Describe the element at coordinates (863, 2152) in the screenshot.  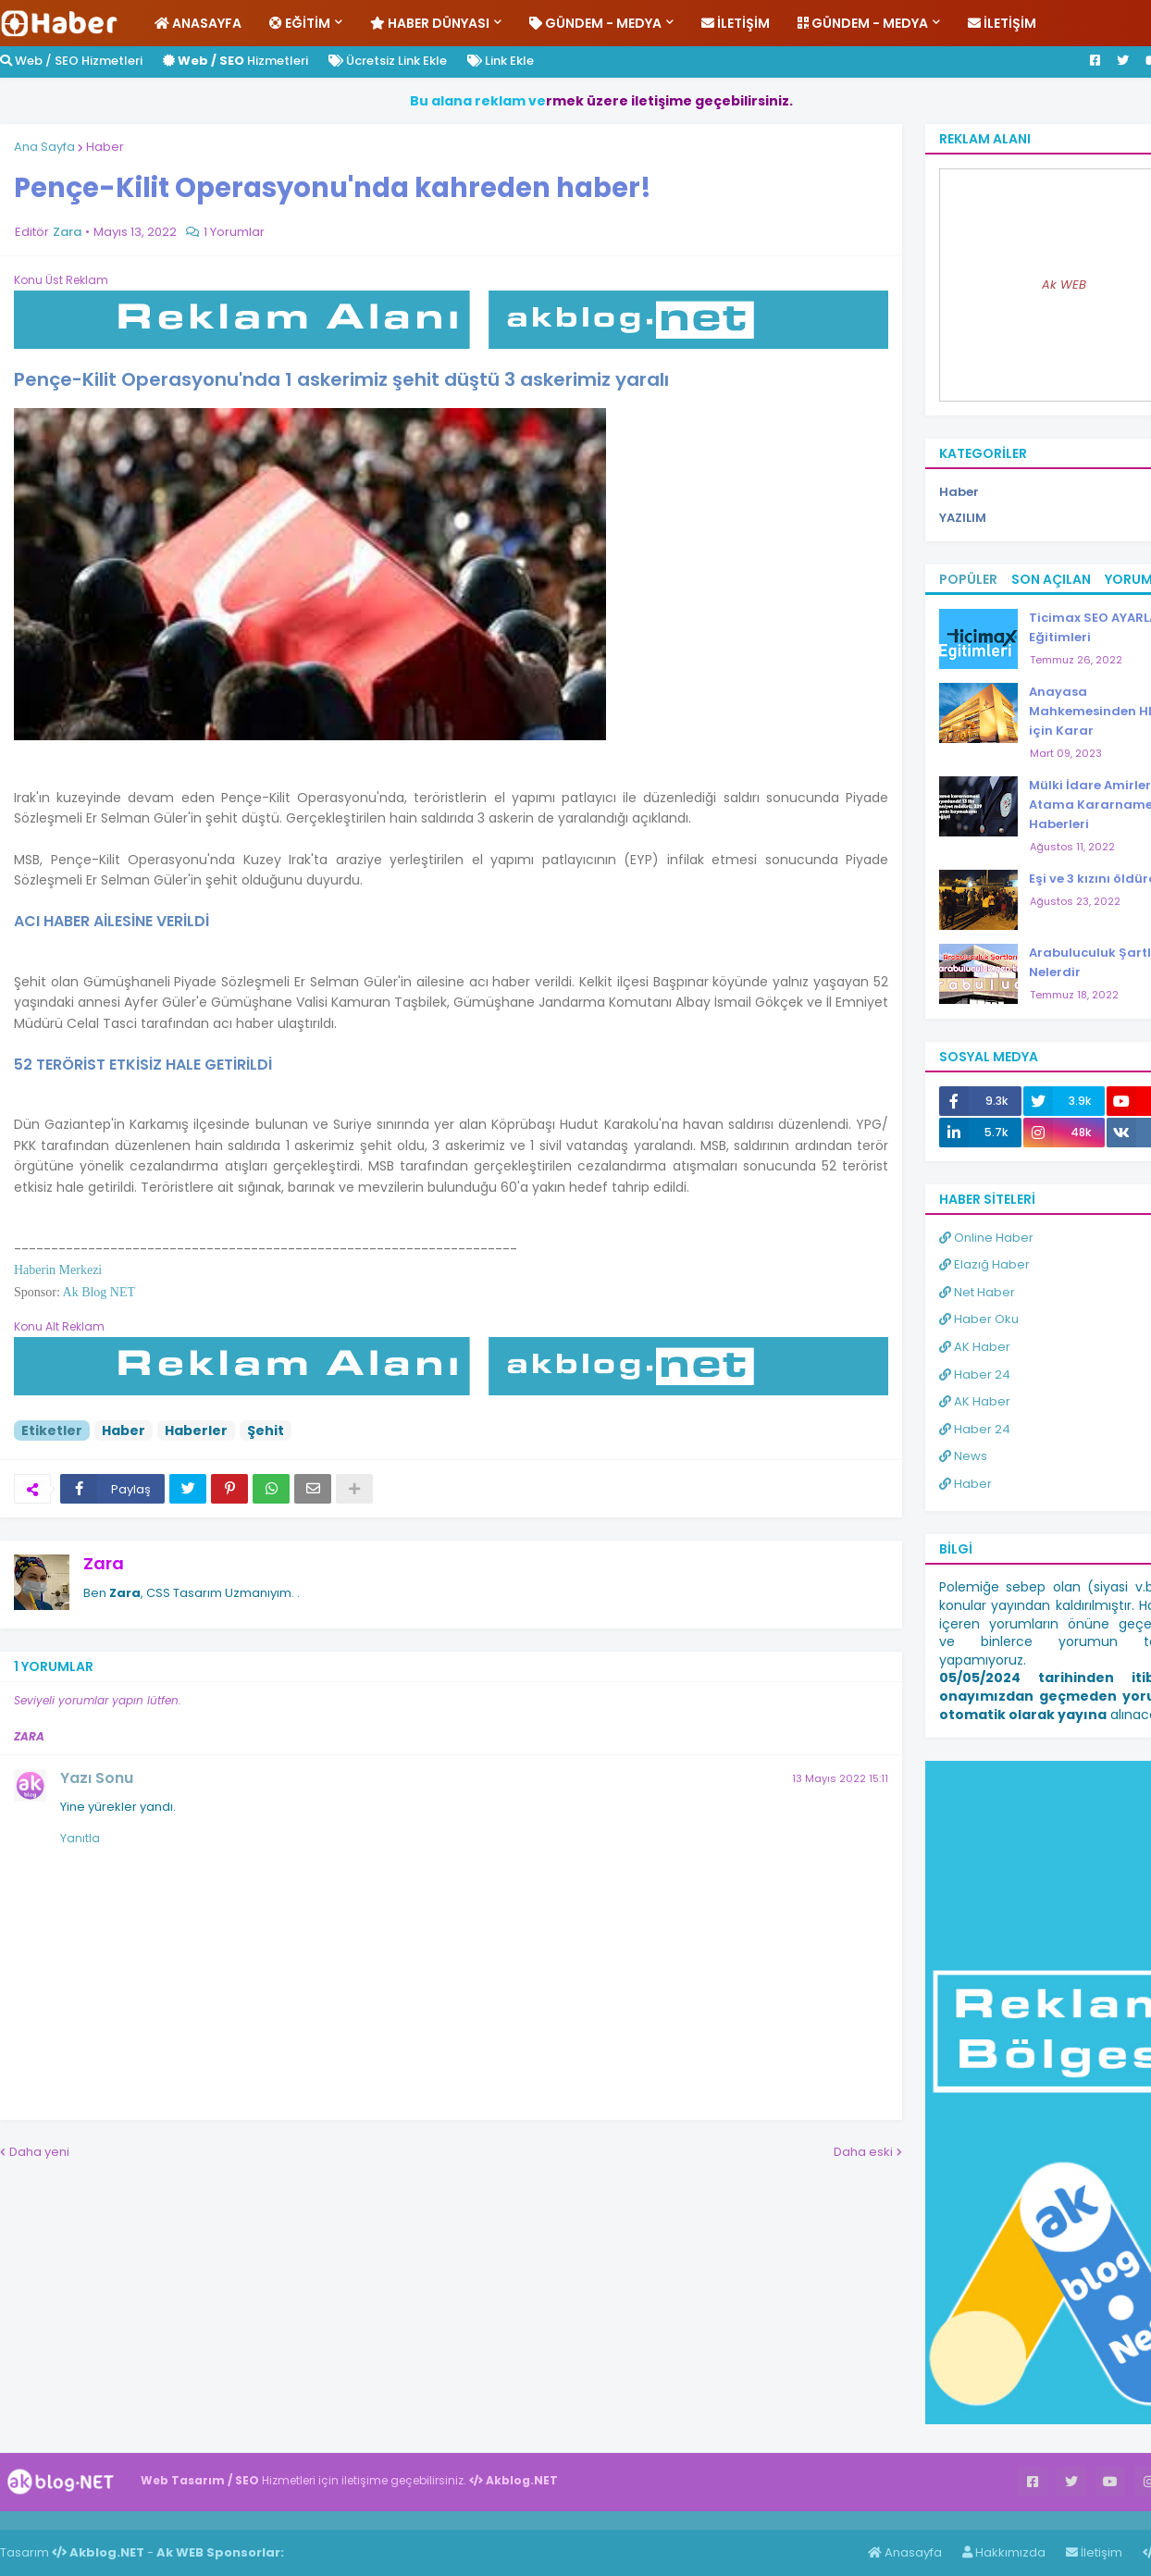
I see `Daha eski` at that location.